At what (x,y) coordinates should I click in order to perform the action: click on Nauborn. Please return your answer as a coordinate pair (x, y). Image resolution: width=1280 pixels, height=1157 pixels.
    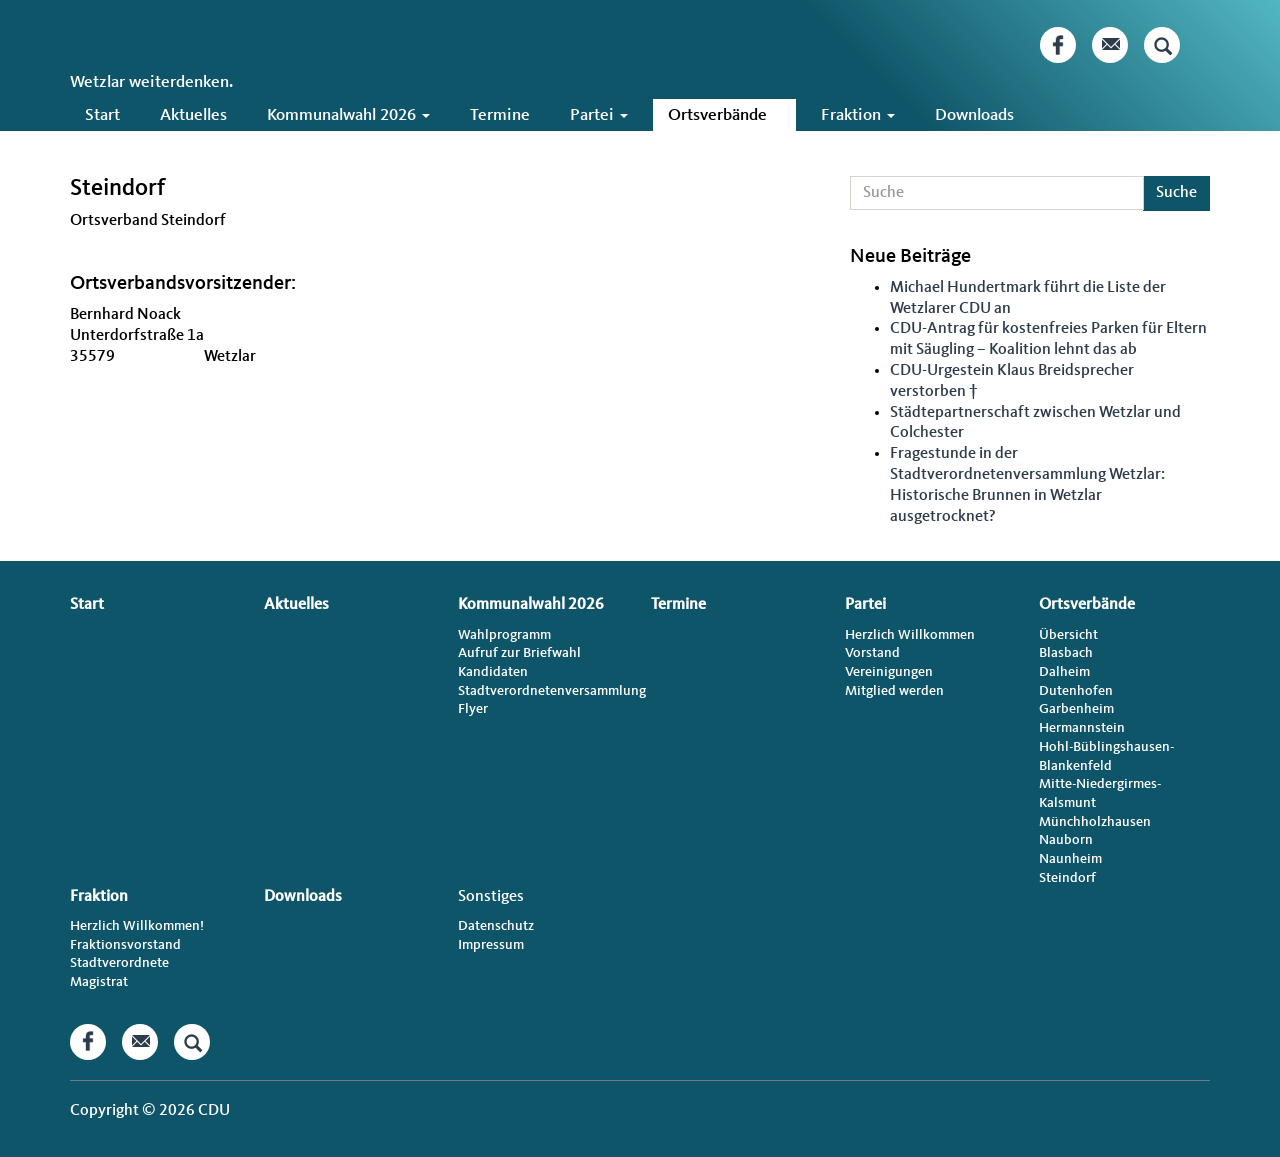
    Looking at the image, I should click on (1066, 840).